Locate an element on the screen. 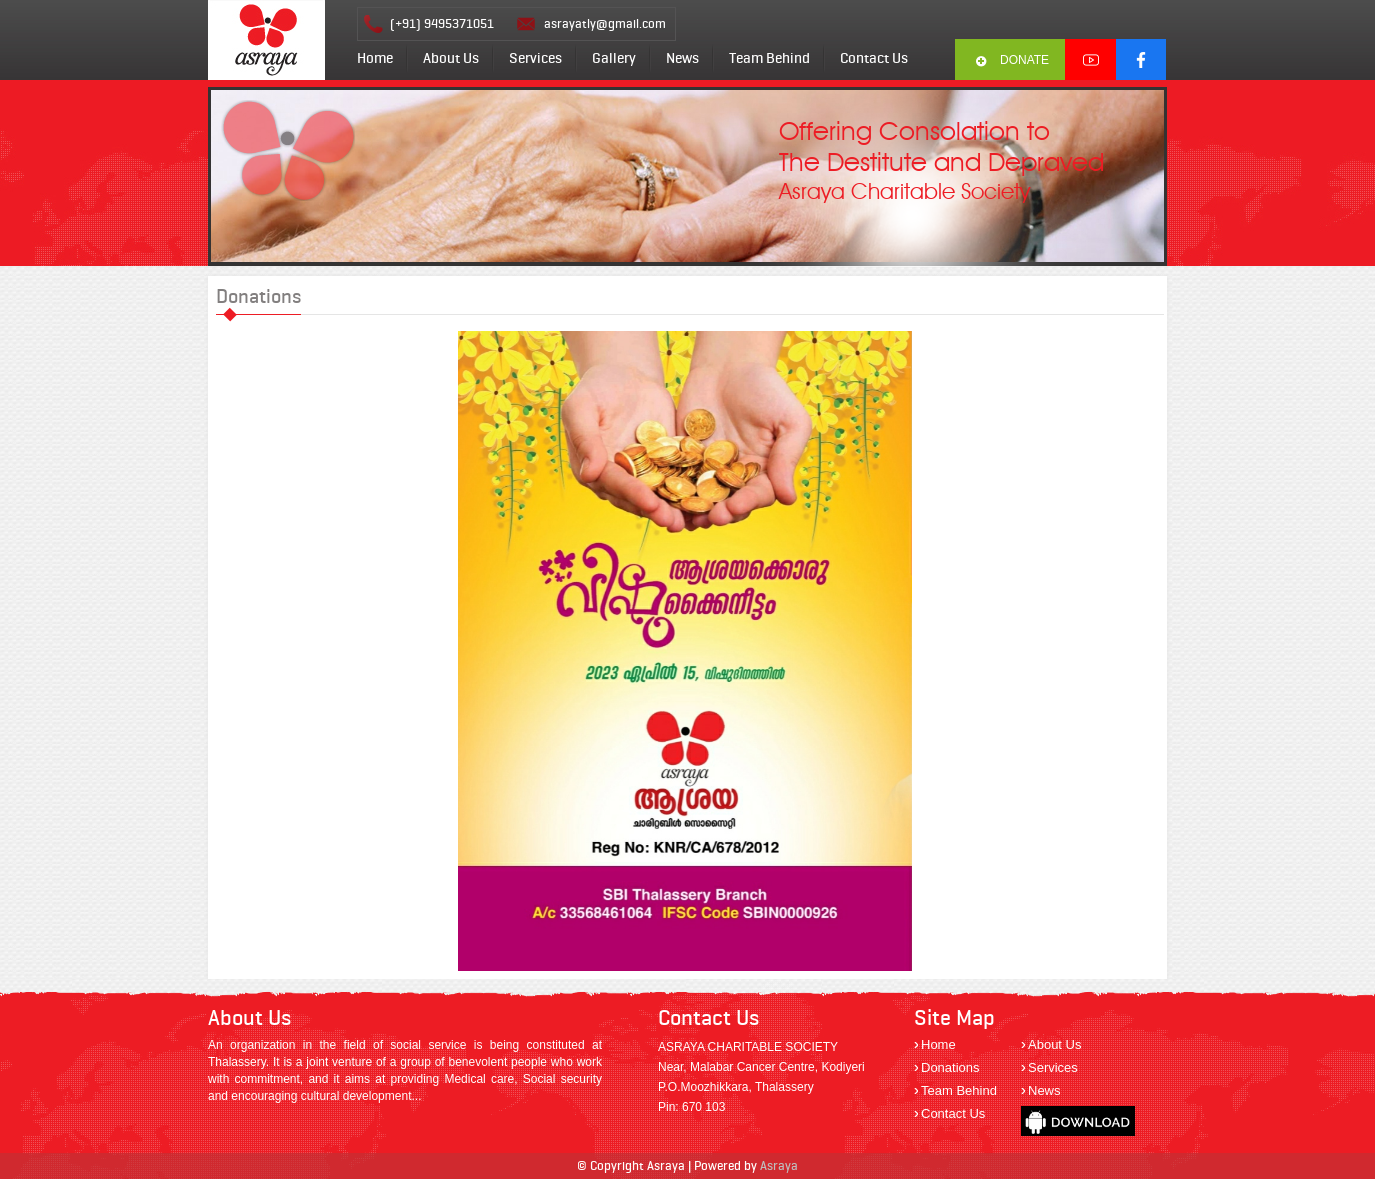 The height and width of the screenshot is (1179, 1375). Asraya is located at coordinates (779, 1165).